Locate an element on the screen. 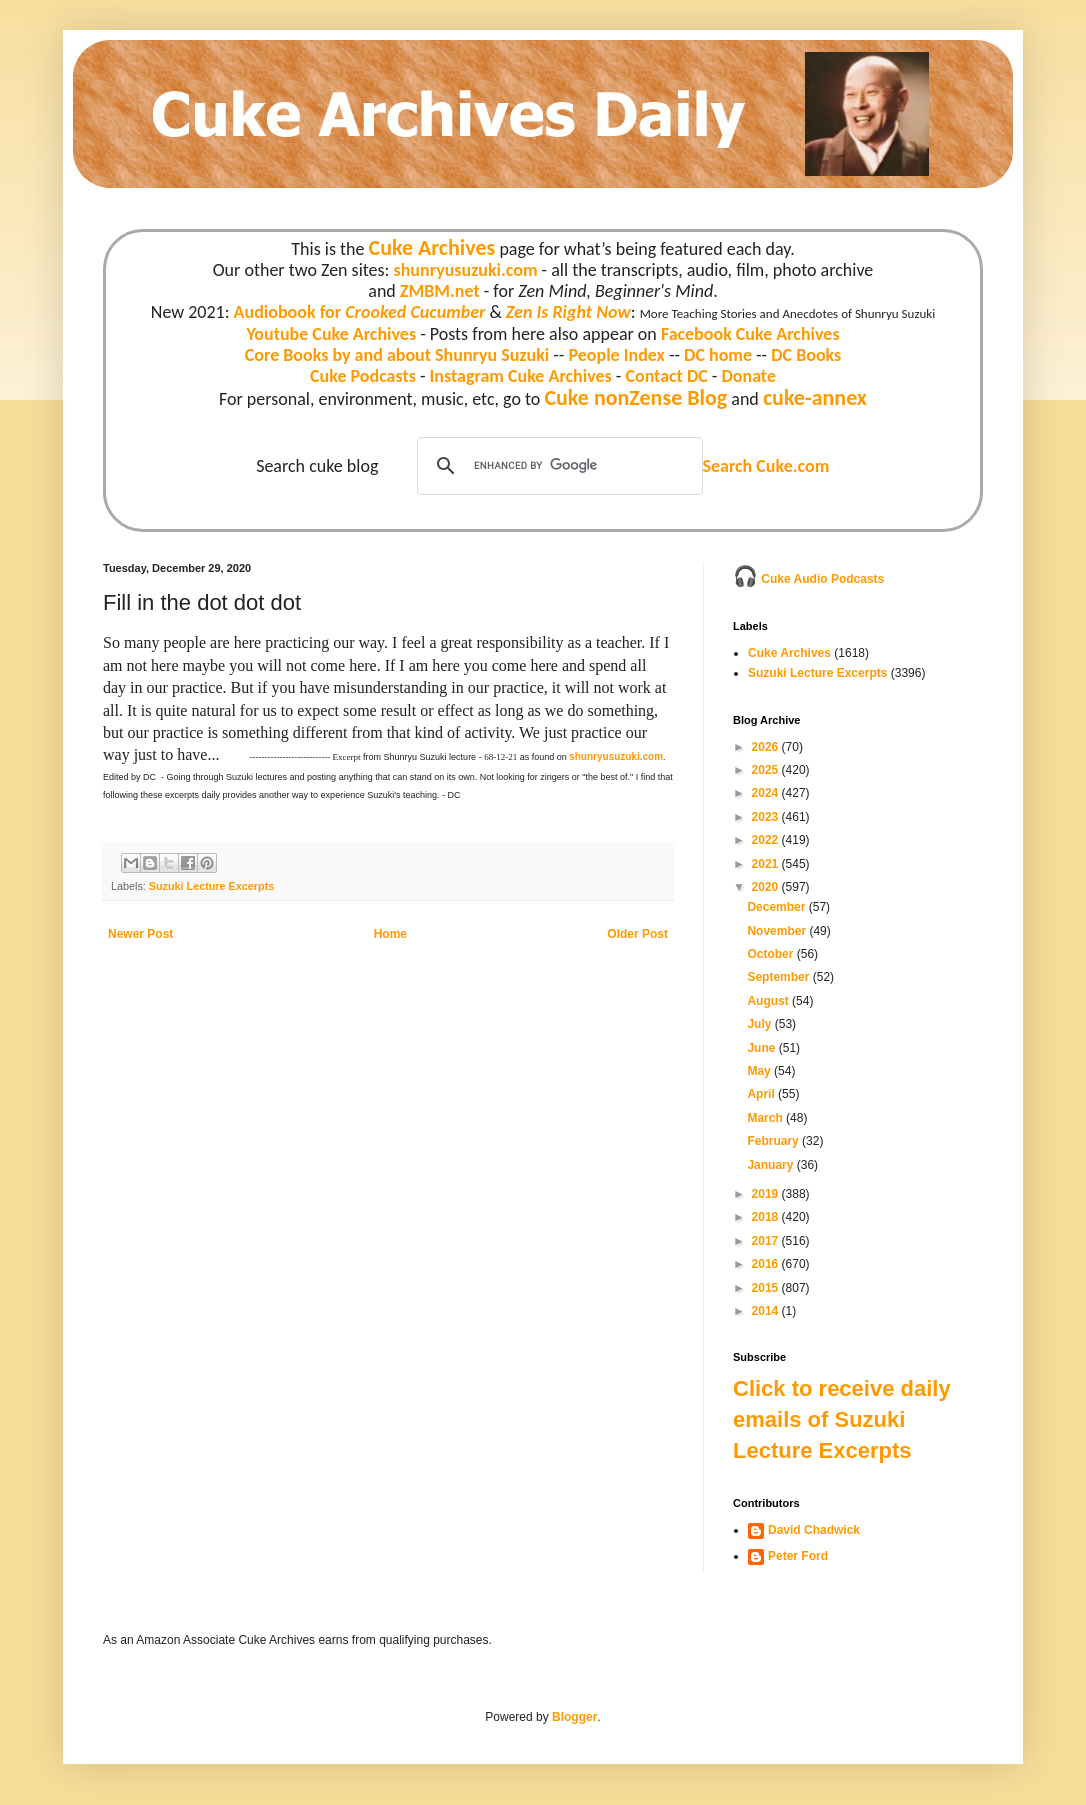 This screenshot has height=1805, width=1086. Blogger is located at coordinates (574, 1717).